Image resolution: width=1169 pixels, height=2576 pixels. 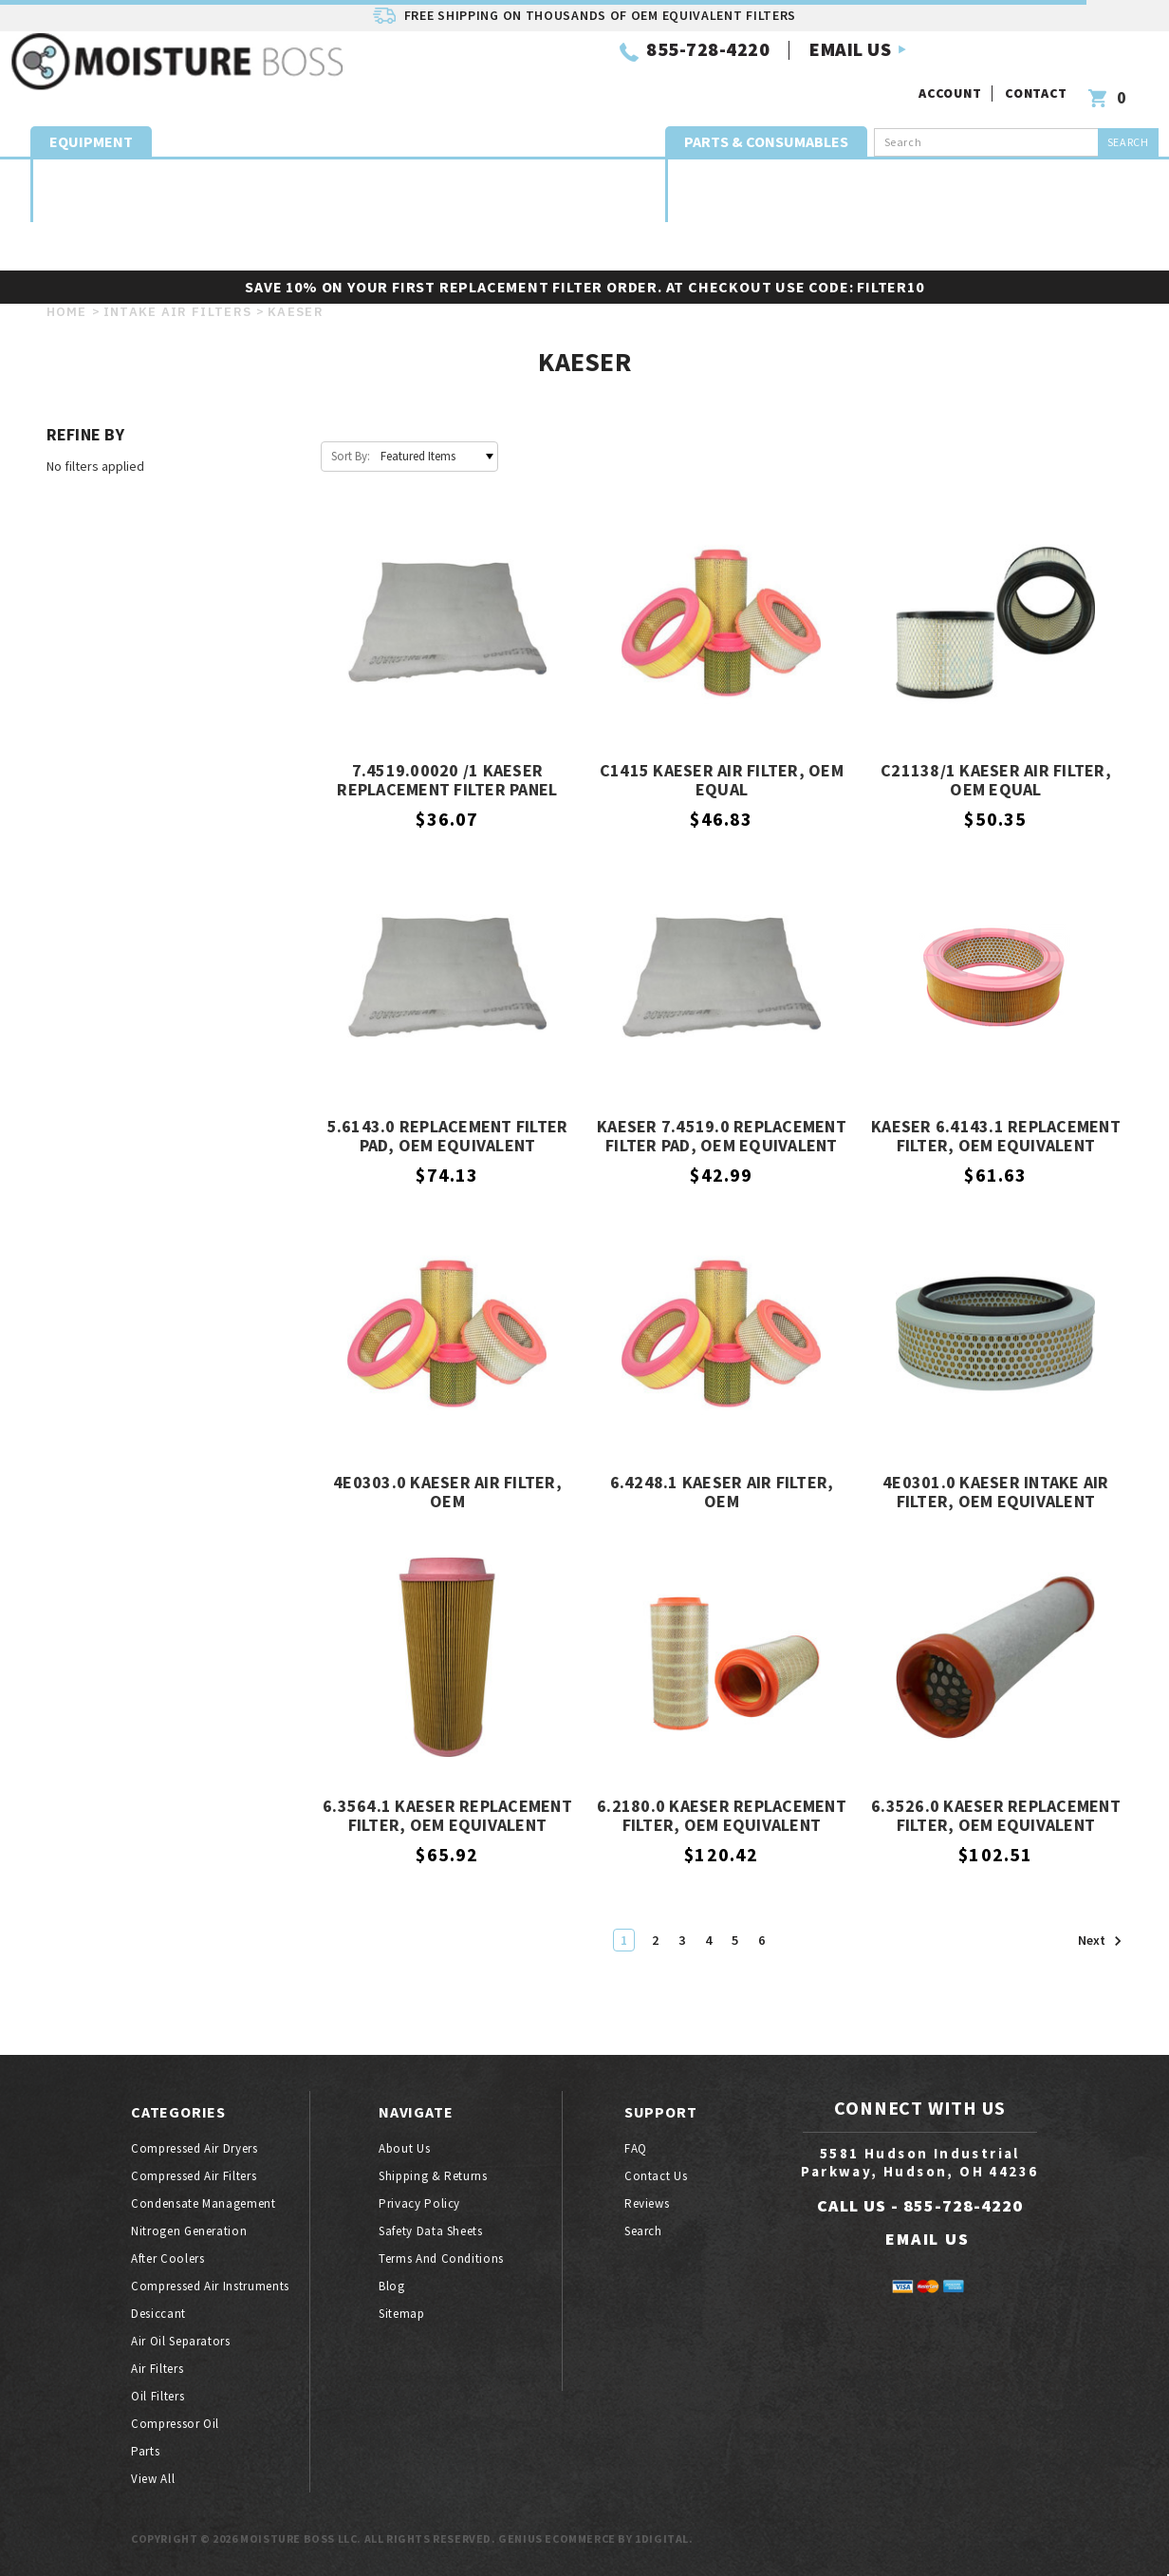 I want to click on Kaeser 7.4519.0 Replacement Filter Pad, OEM Equivalent, so click(x=721, y=1136).